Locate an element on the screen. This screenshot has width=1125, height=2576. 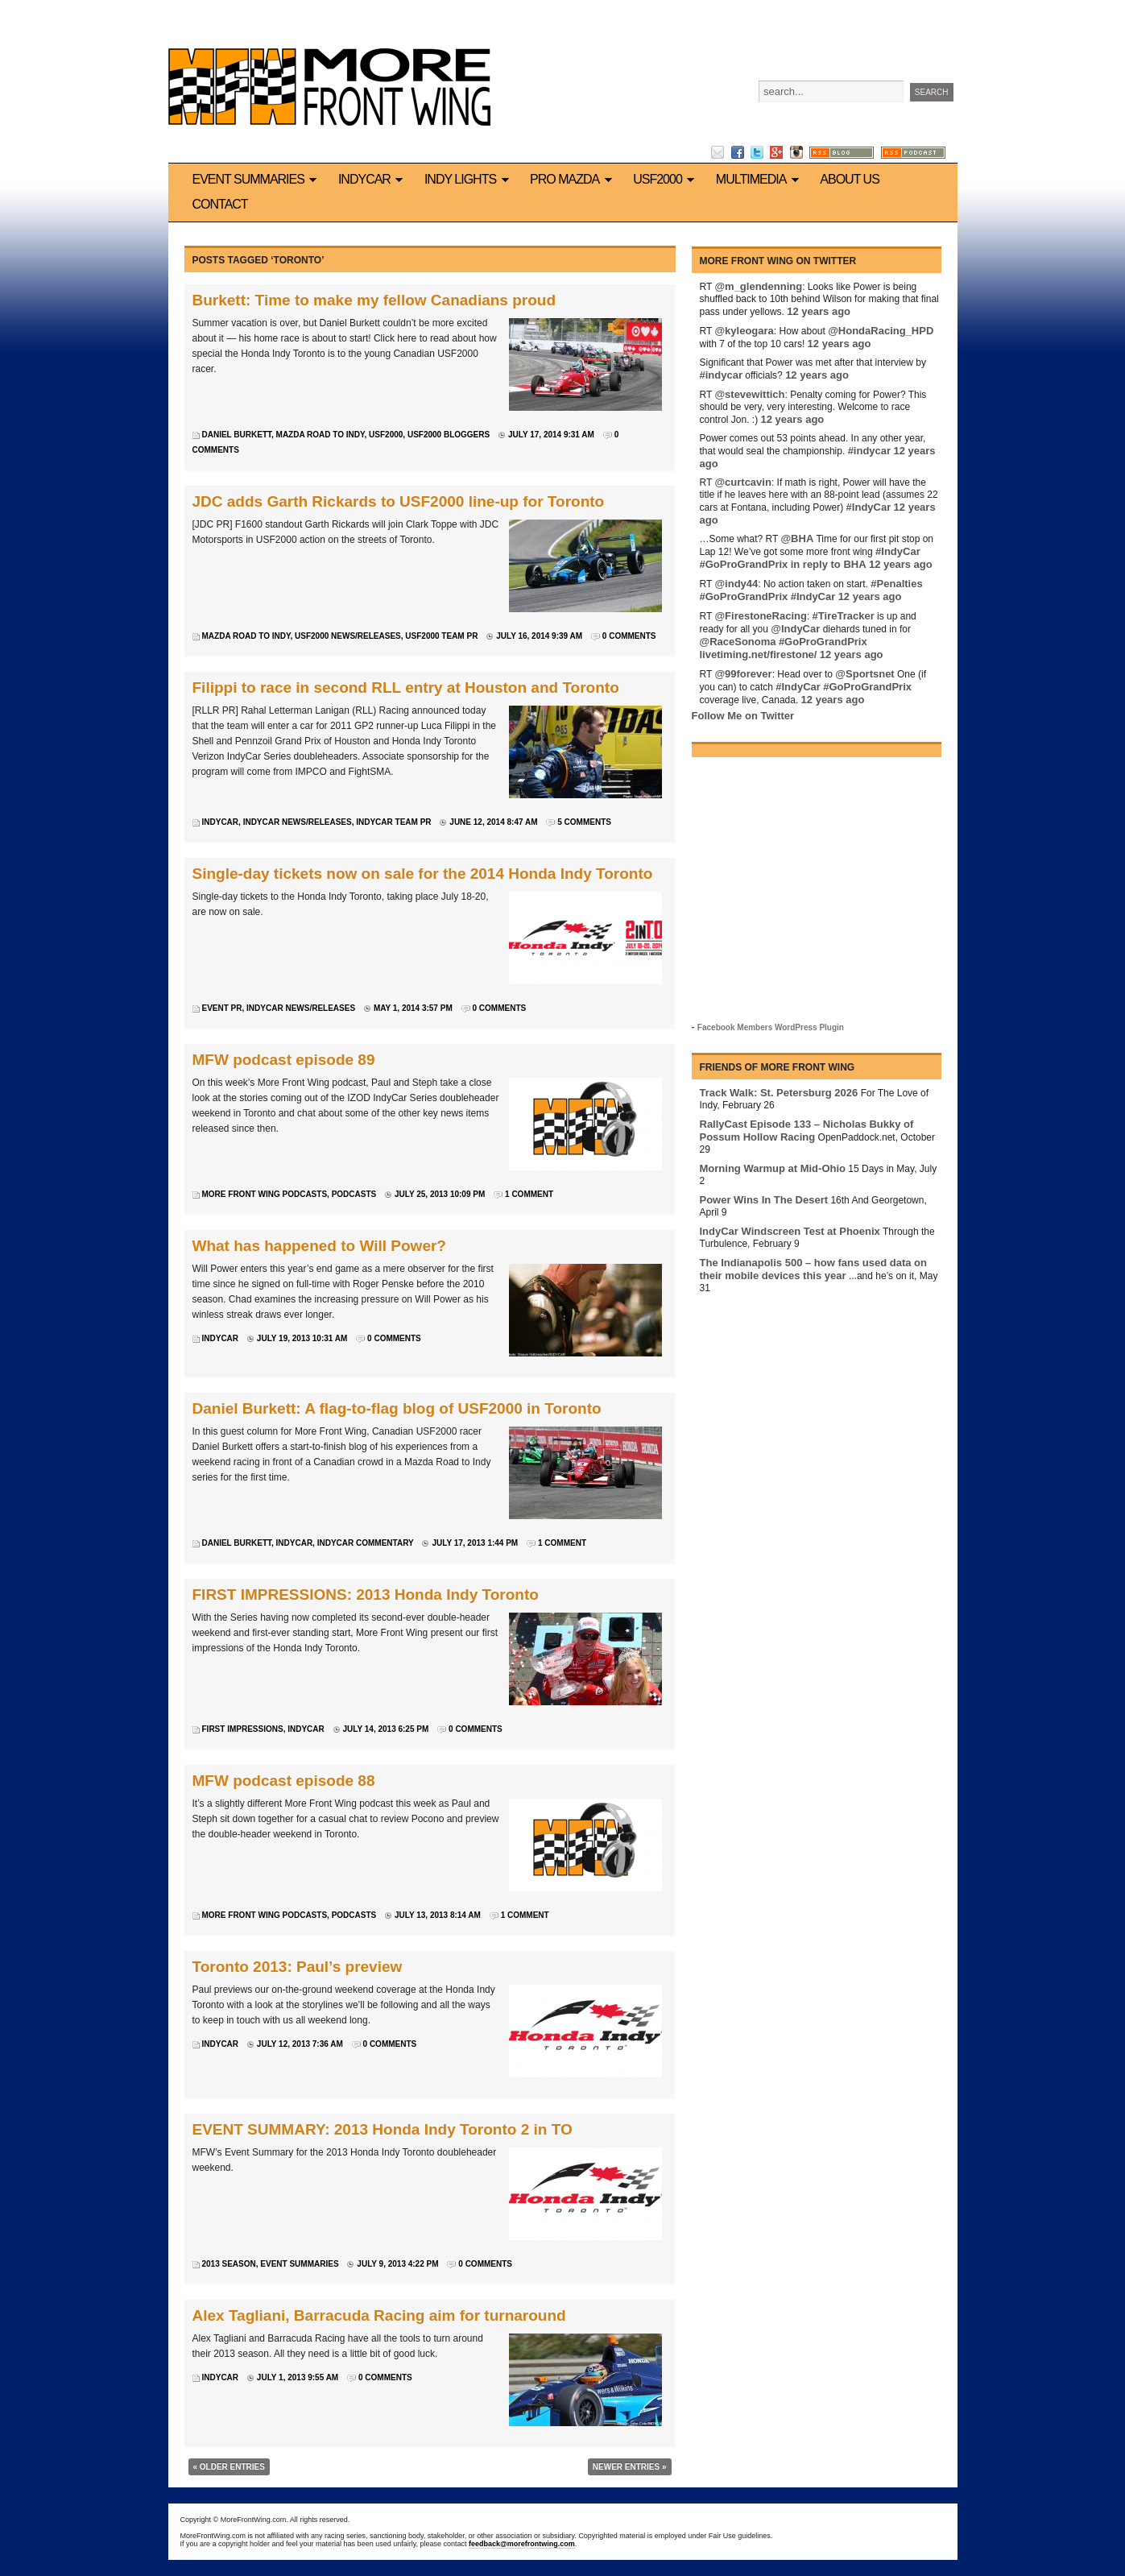
@m_glendenning is located at coordinates (758, 286).